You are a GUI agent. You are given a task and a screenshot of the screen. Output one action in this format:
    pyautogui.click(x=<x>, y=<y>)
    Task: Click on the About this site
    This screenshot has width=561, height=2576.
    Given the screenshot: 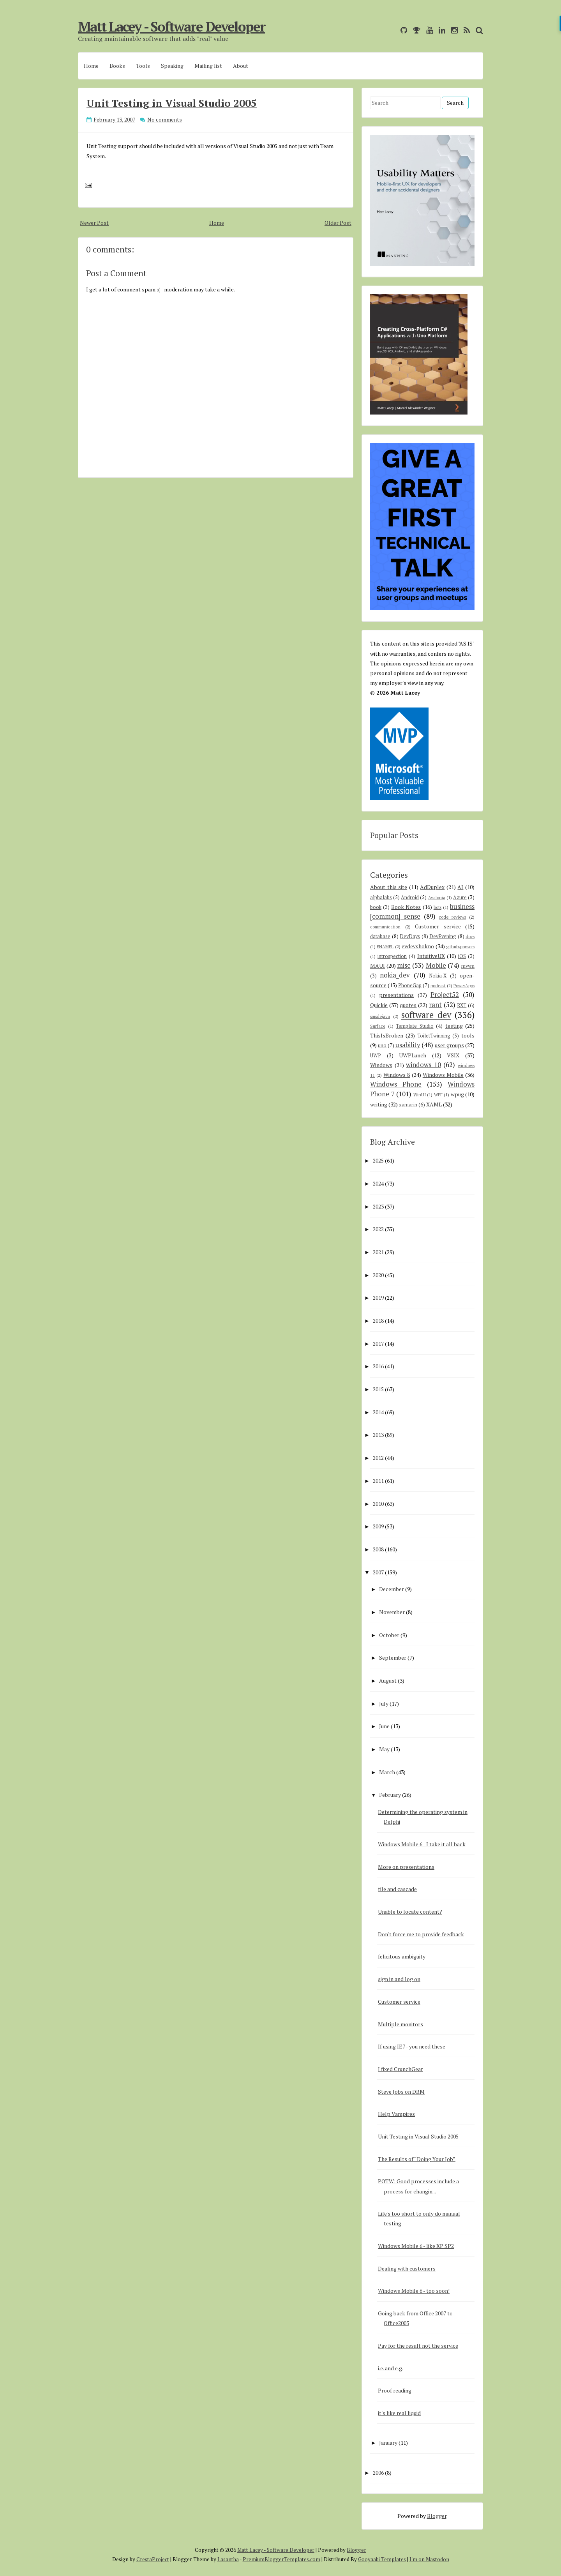 What is the action you would take?
    pyautogui.click(x=388, y=887)
    